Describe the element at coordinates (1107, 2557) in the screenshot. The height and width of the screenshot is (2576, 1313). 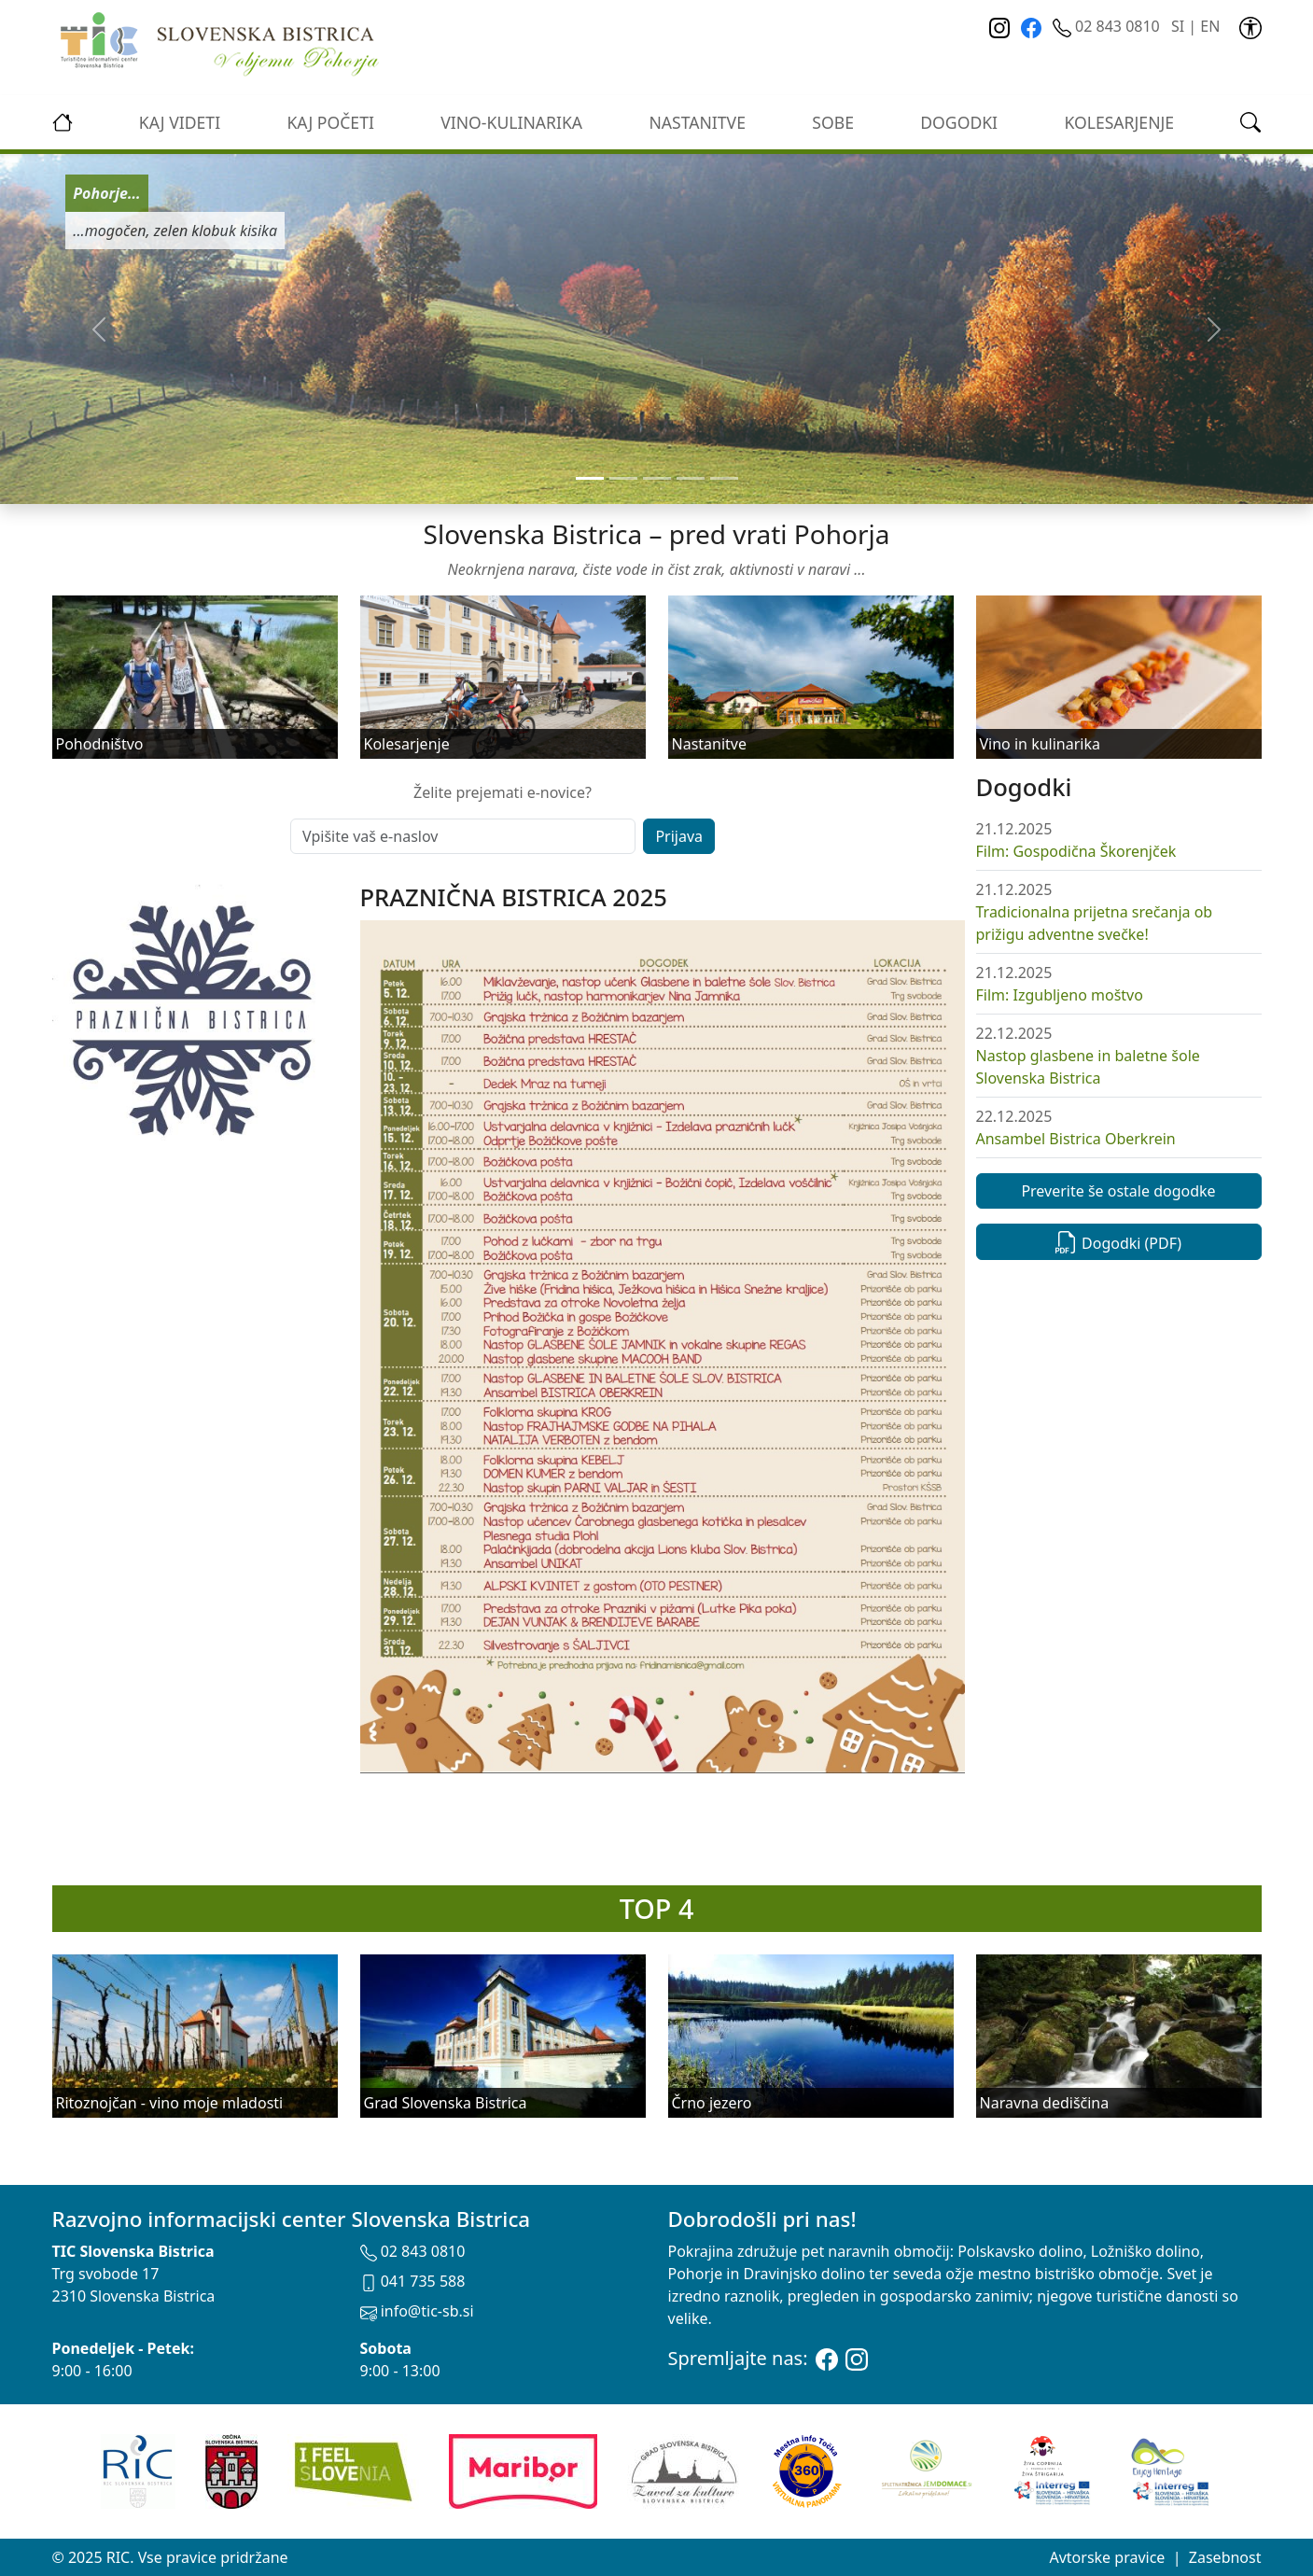
I see `Avtorske pravice` at that location.